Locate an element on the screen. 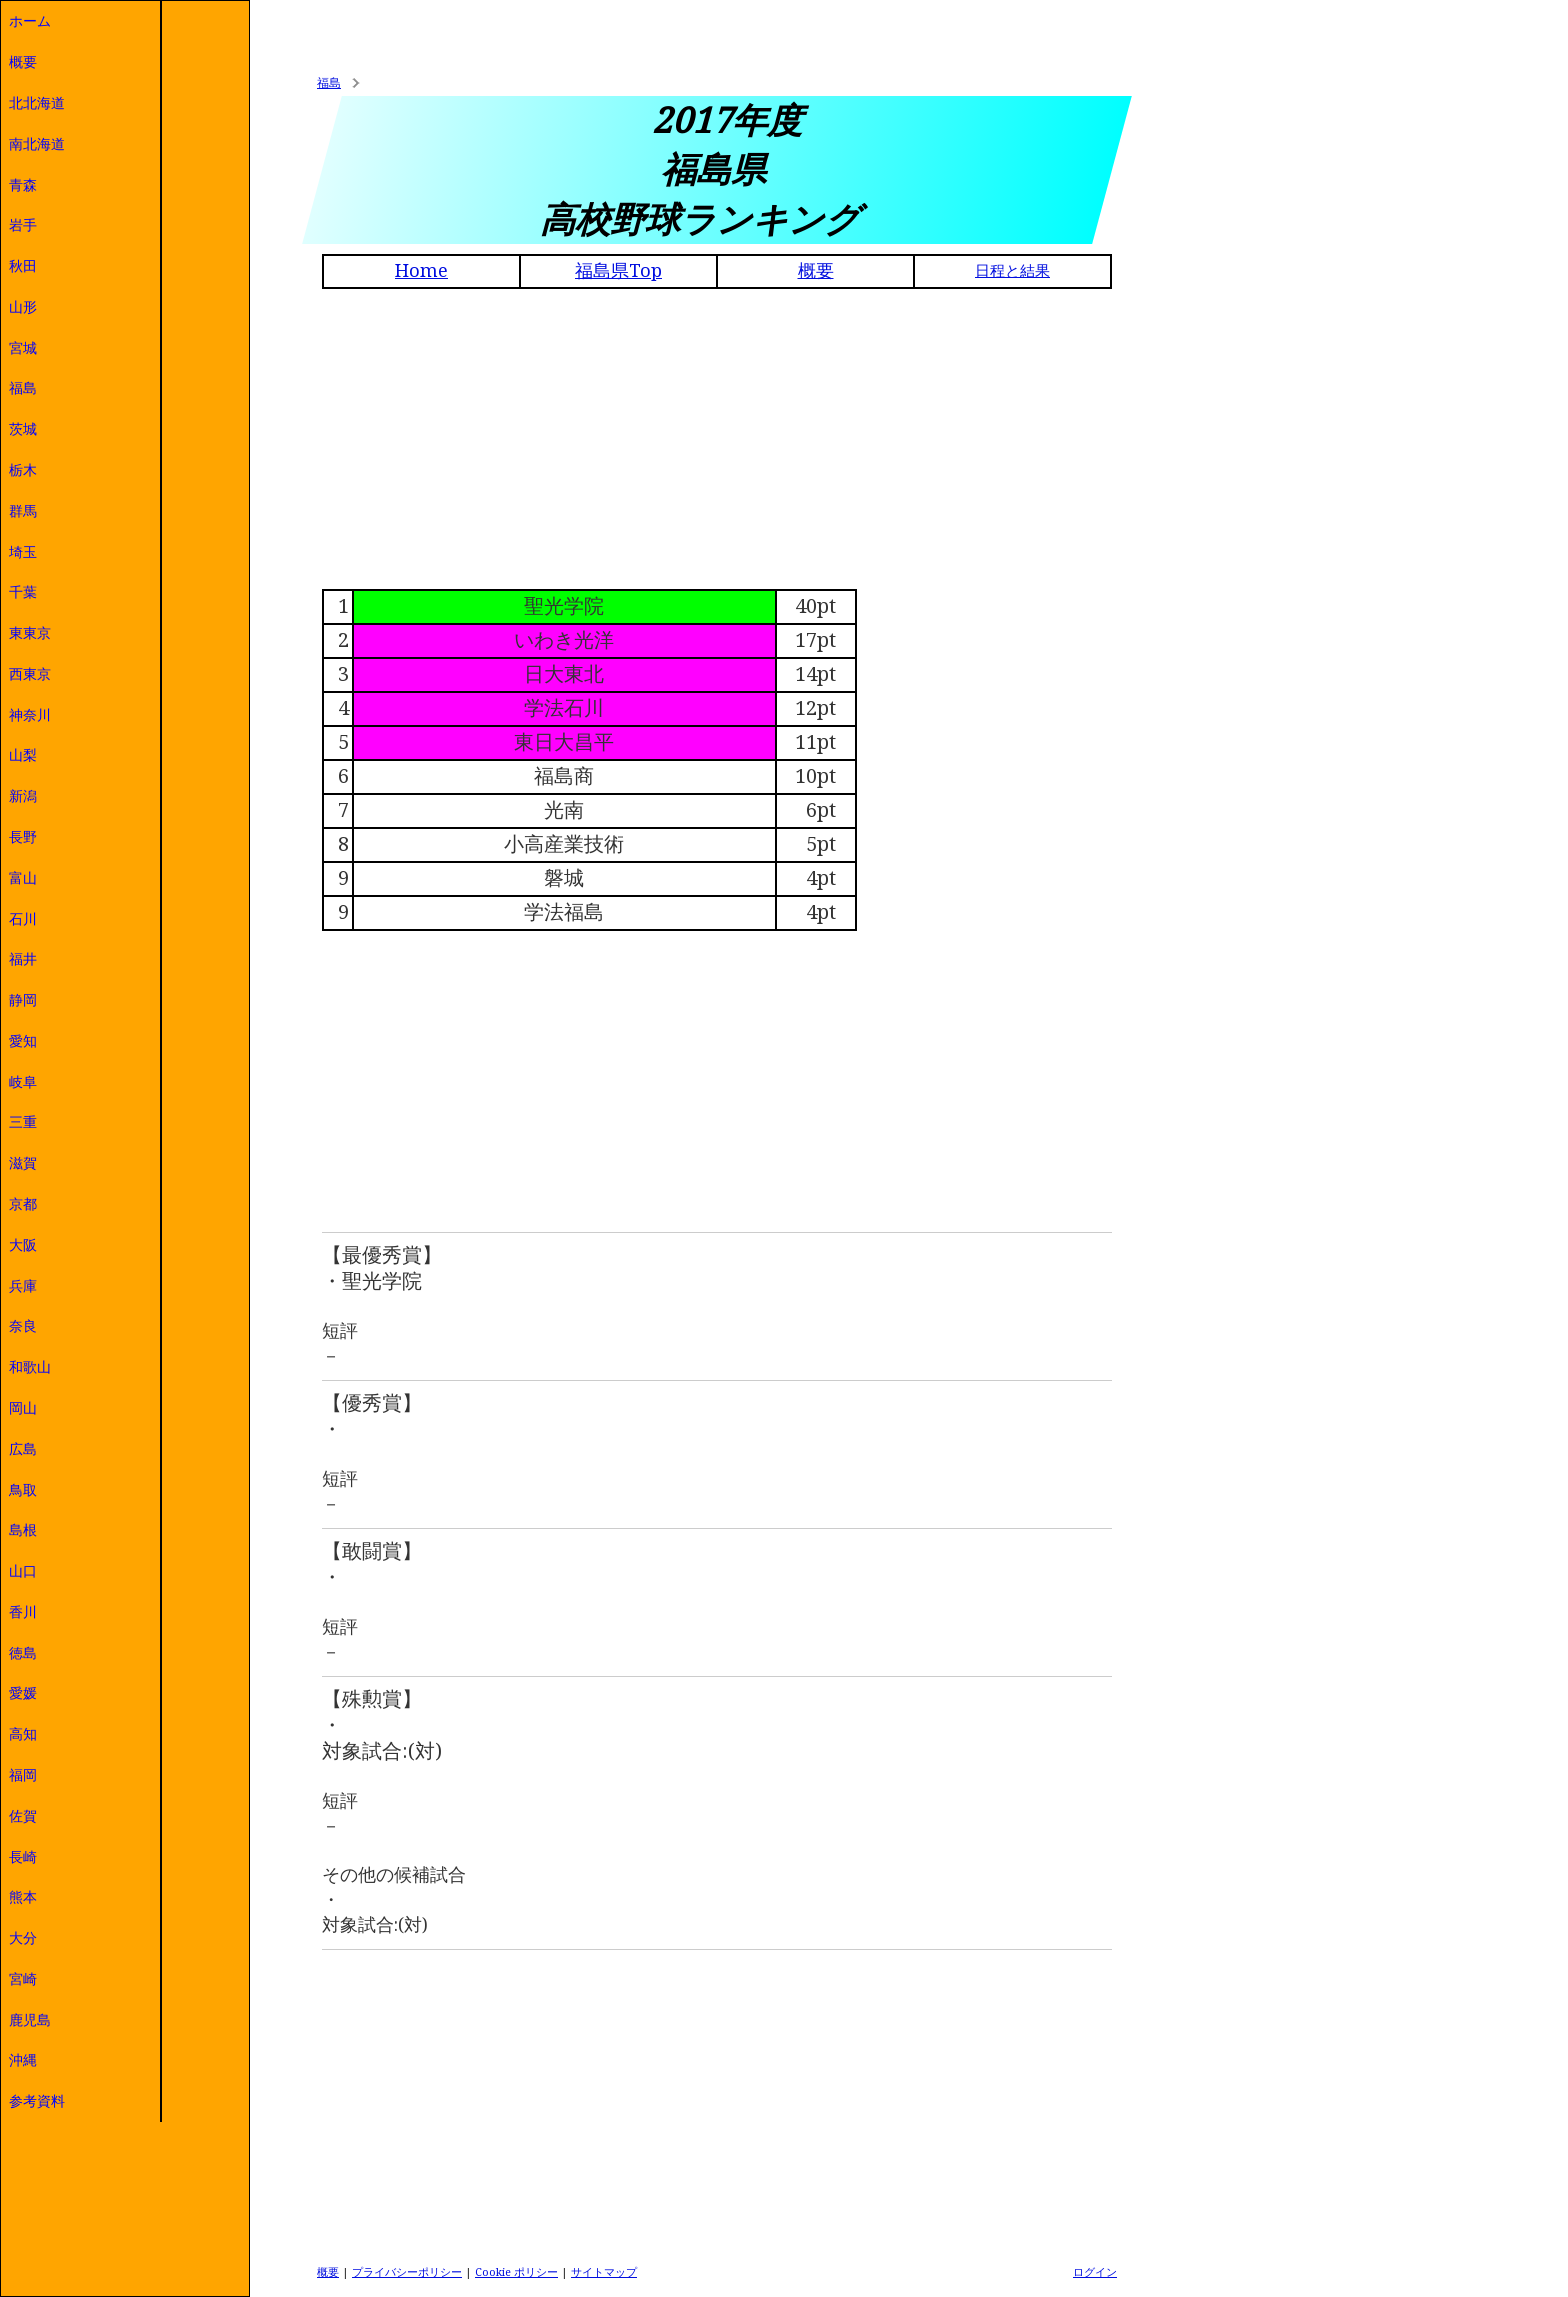 The image size is (1568, 2297). 大阪 is located at coordinates (23, 1245).